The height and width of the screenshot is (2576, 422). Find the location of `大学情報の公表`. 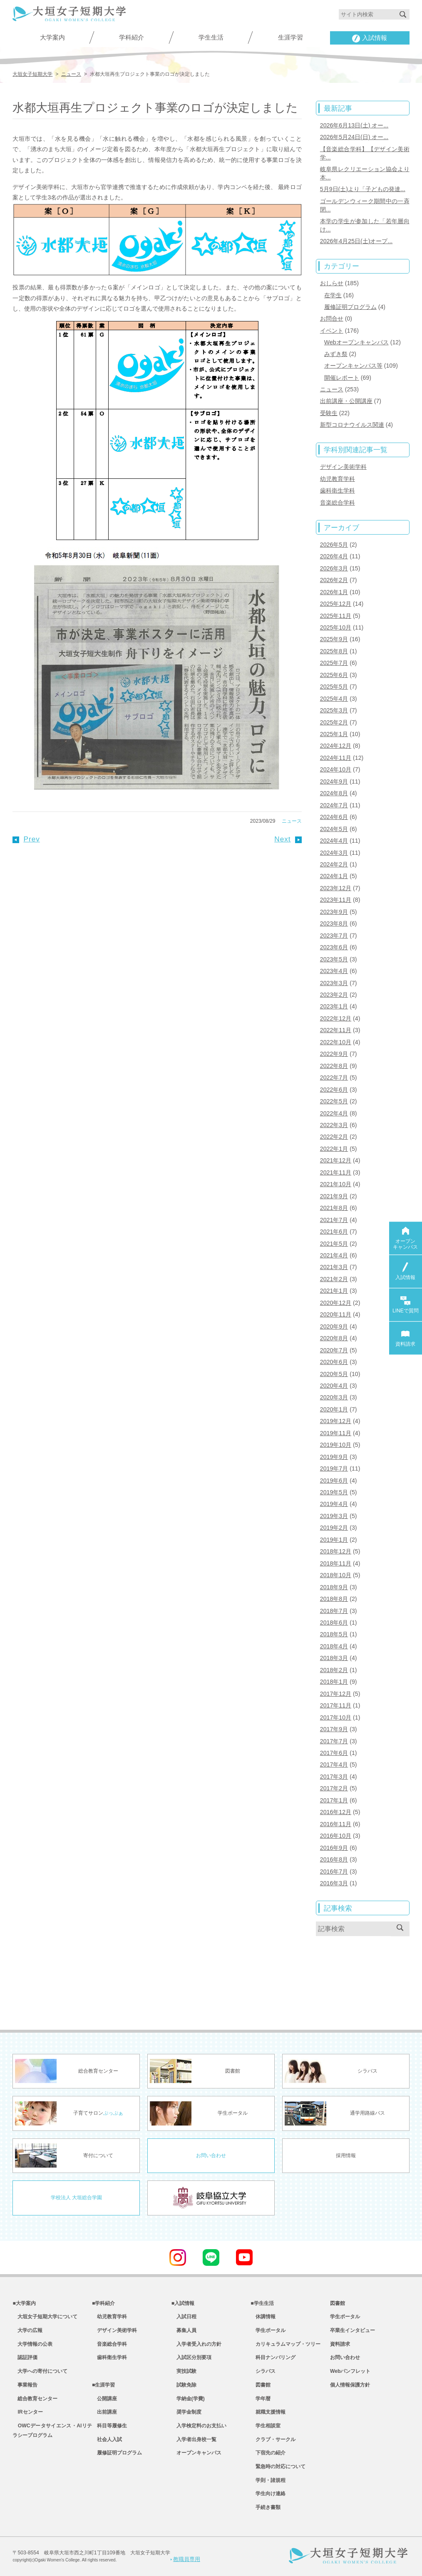

大学情報の公表 is located at coordinates (32, 2344).